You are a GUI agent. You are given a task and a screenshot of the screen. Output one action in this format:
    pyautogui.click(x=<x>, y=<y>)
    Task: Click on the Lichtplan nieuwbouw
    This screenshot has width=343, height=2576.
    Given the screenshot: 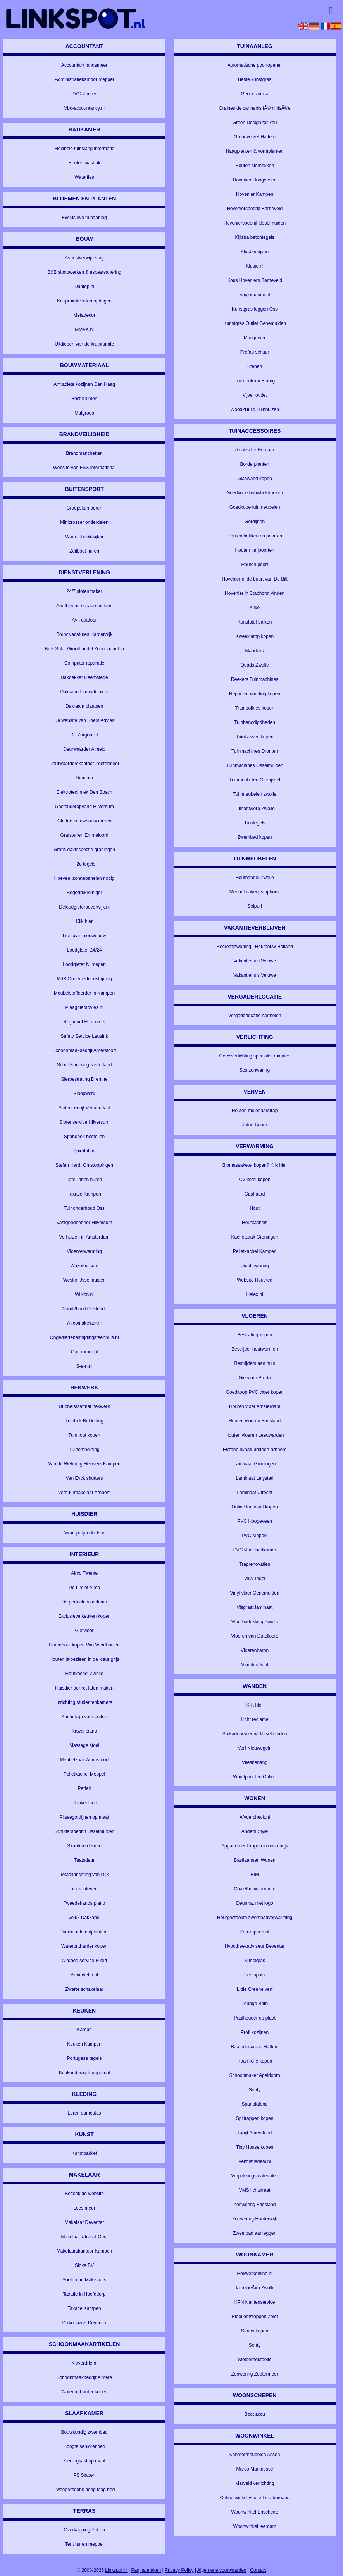 What is the action you would take?
    pyautogui.click(x=84, y=935)
    